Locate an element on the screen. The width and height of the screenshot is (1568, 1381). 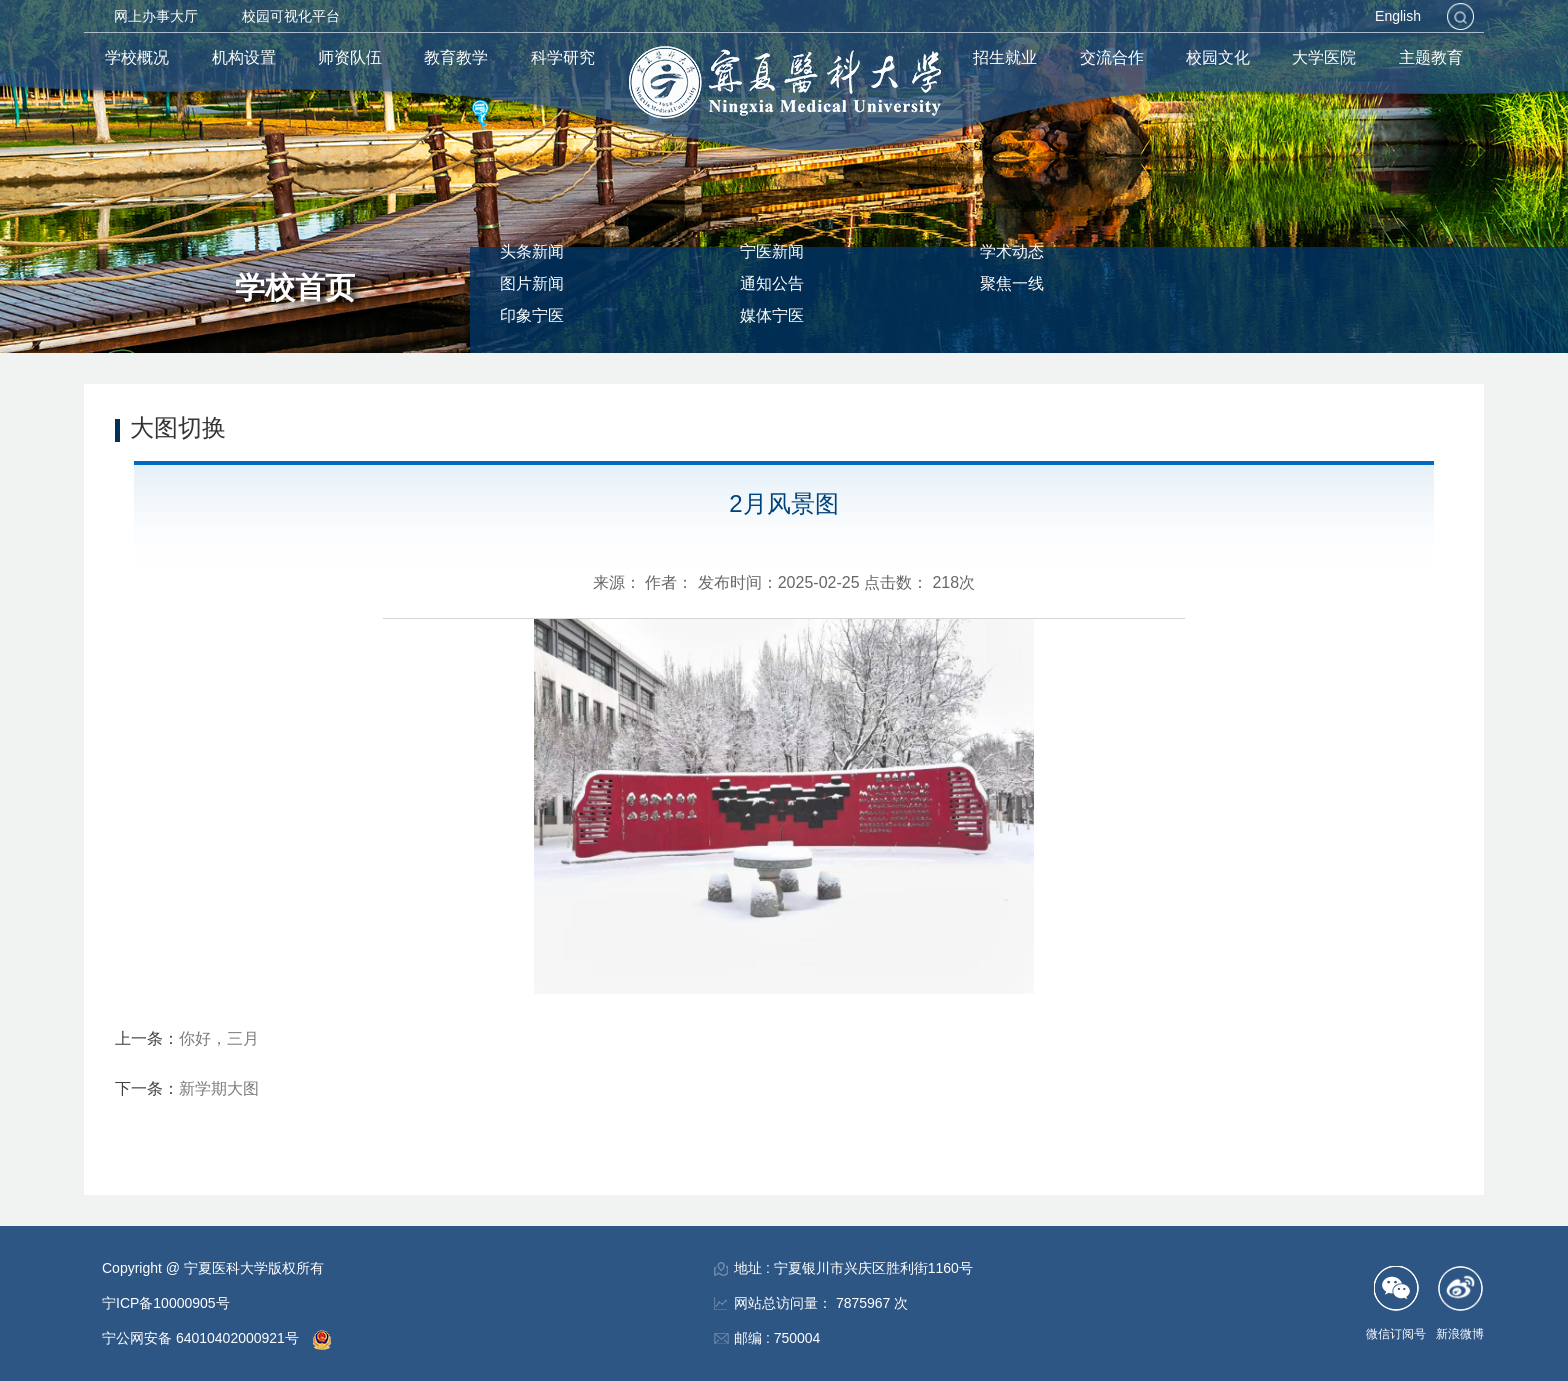
科学研究 is located at coordinates (563, 57).